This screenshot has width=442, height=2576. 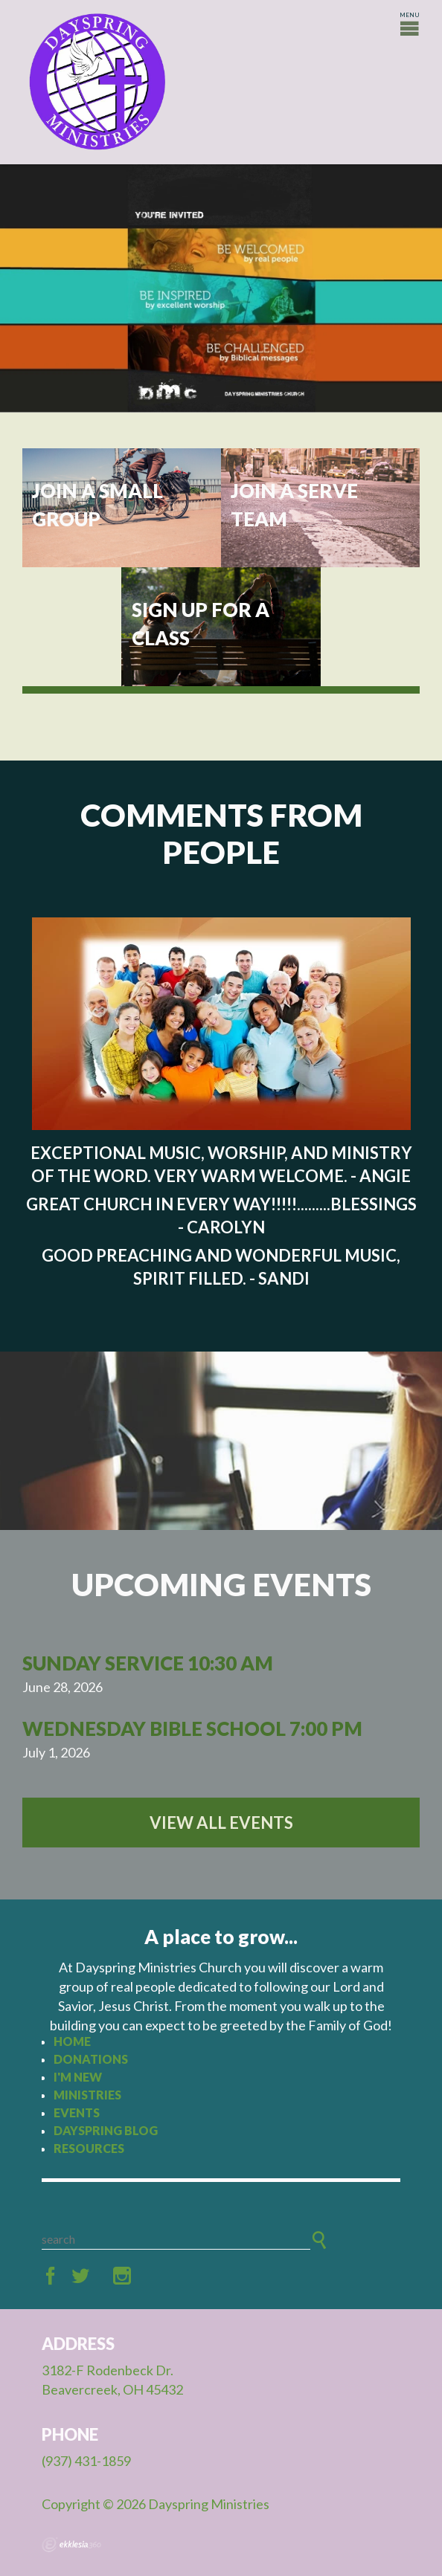 What do you see at coordinates (221, 1822) in the screenshot?
I see `View All Events` at bounding box center [221, 1822].